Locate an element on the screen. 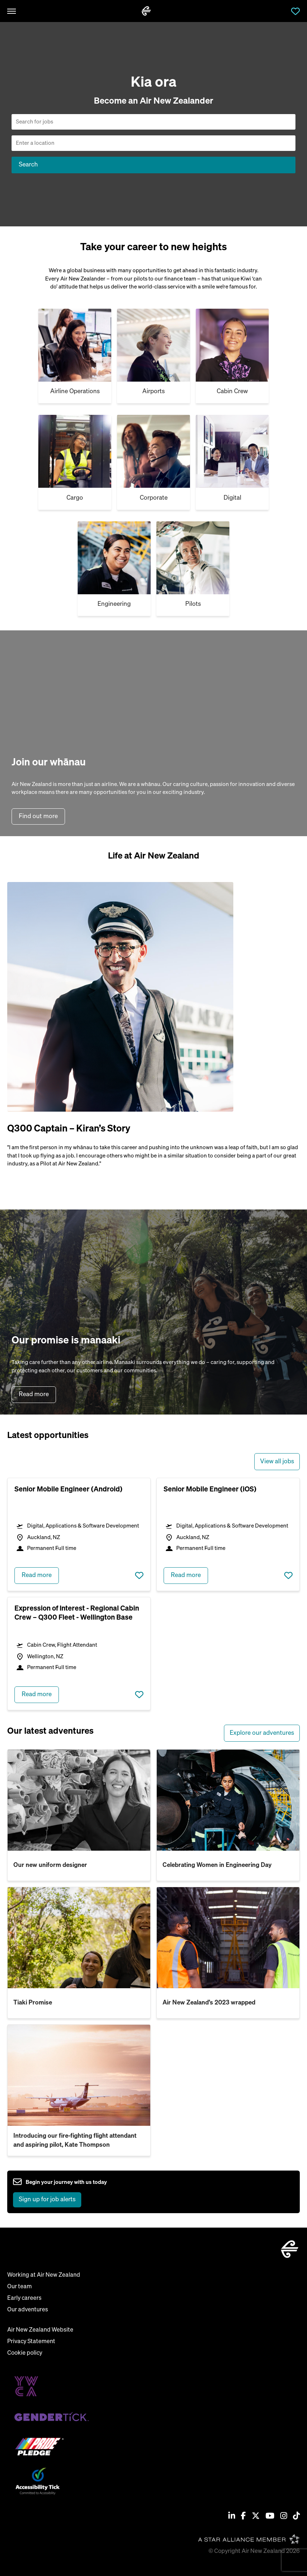 The height and width of the screenshot is (2576, 307). [read more about Celebrating Women in Engineering Day] is located at coordinates (228, 1800).